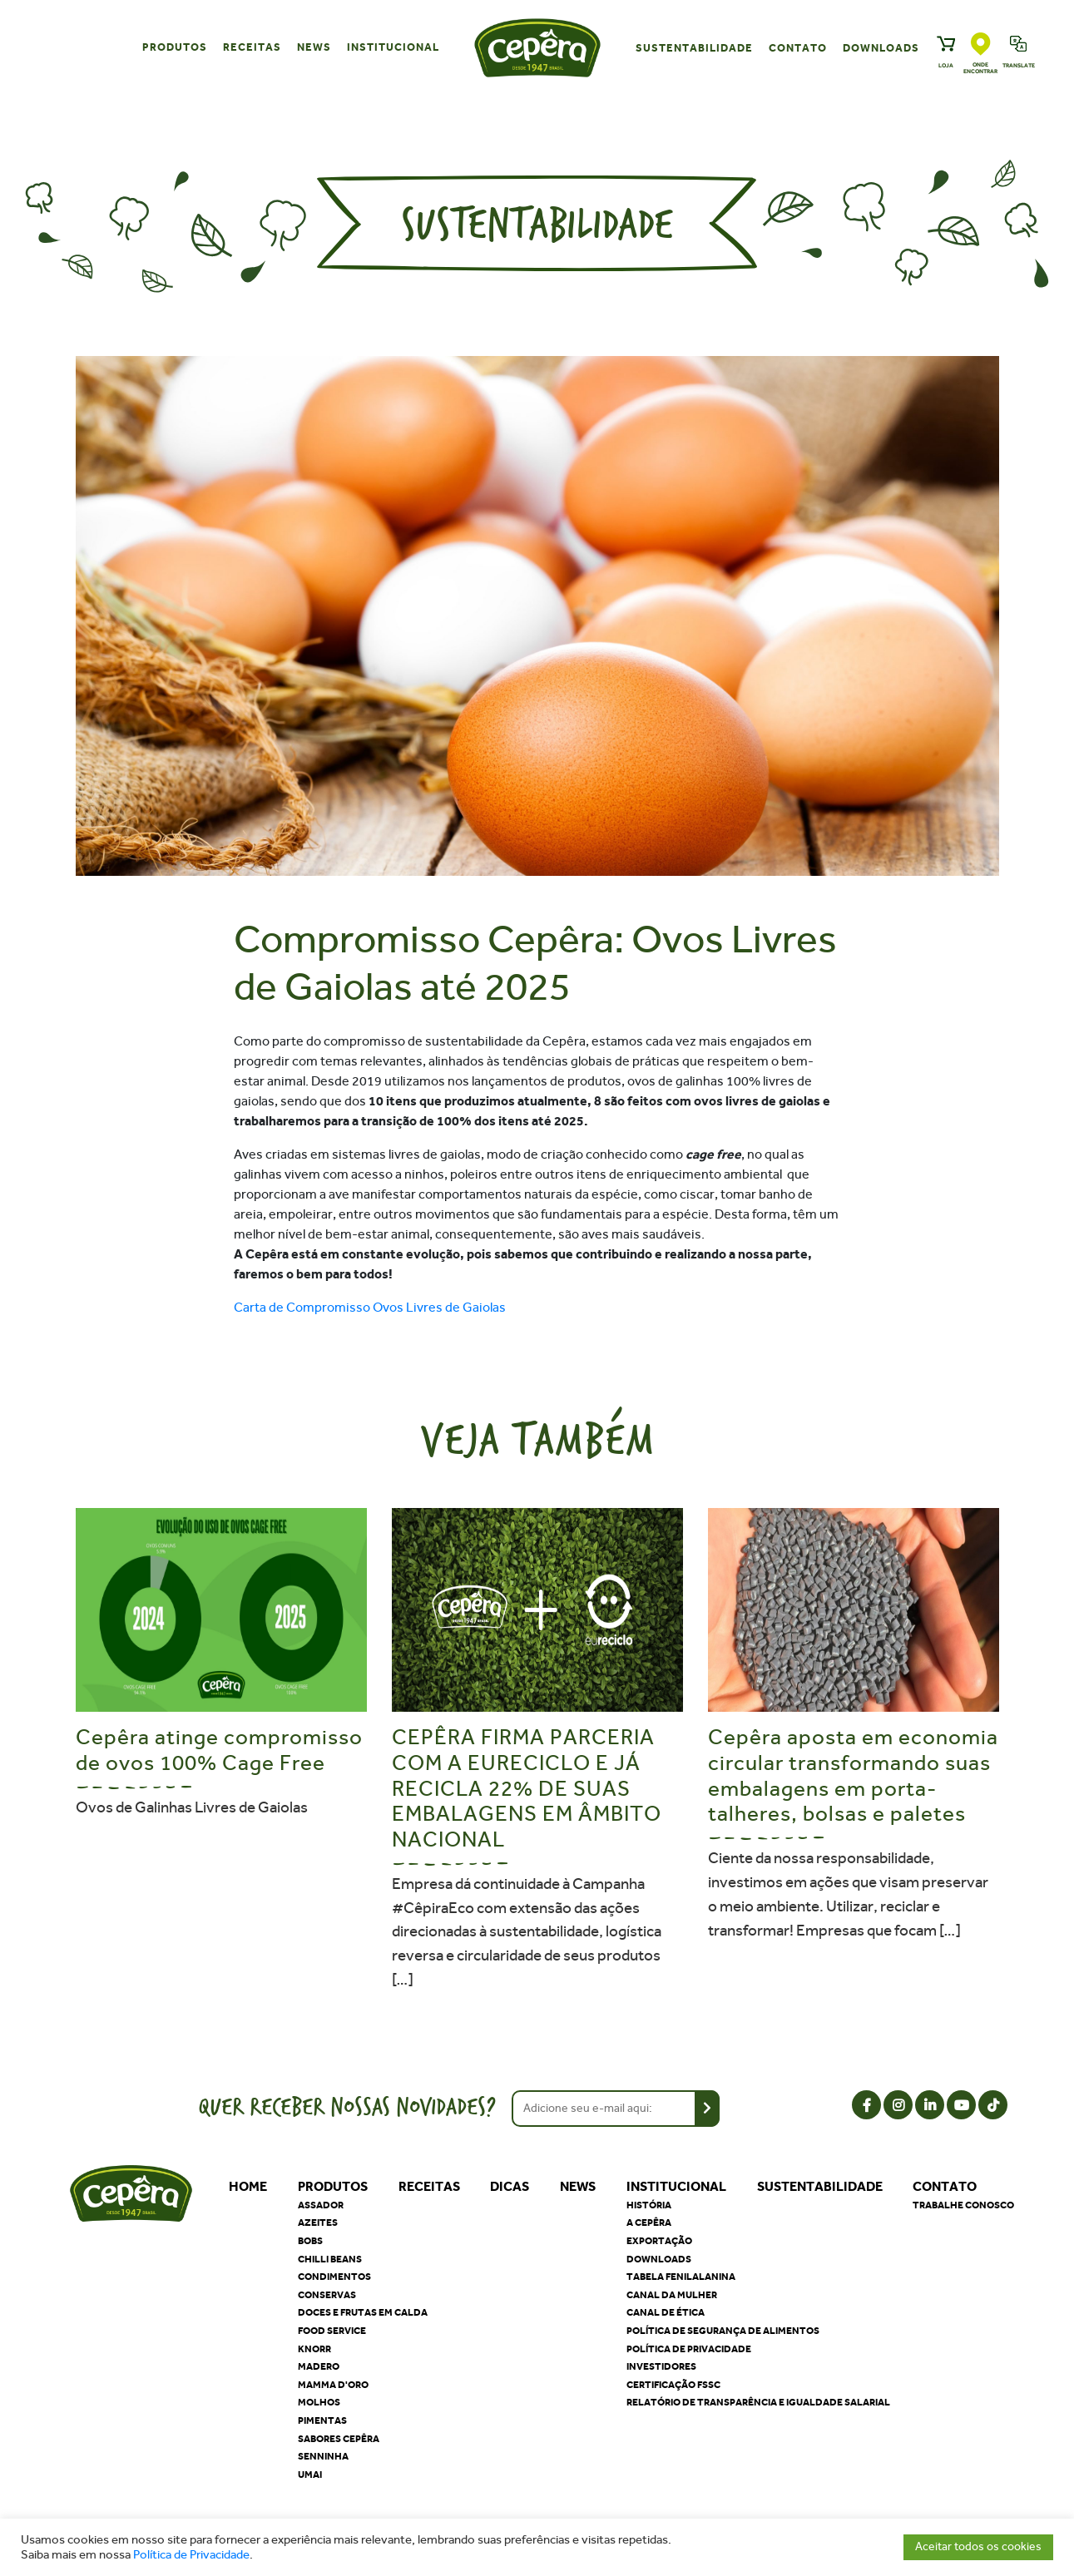 The height and width of the screenshot is (2576, 1074). I want to click on Bobs, so click(310, 2241).